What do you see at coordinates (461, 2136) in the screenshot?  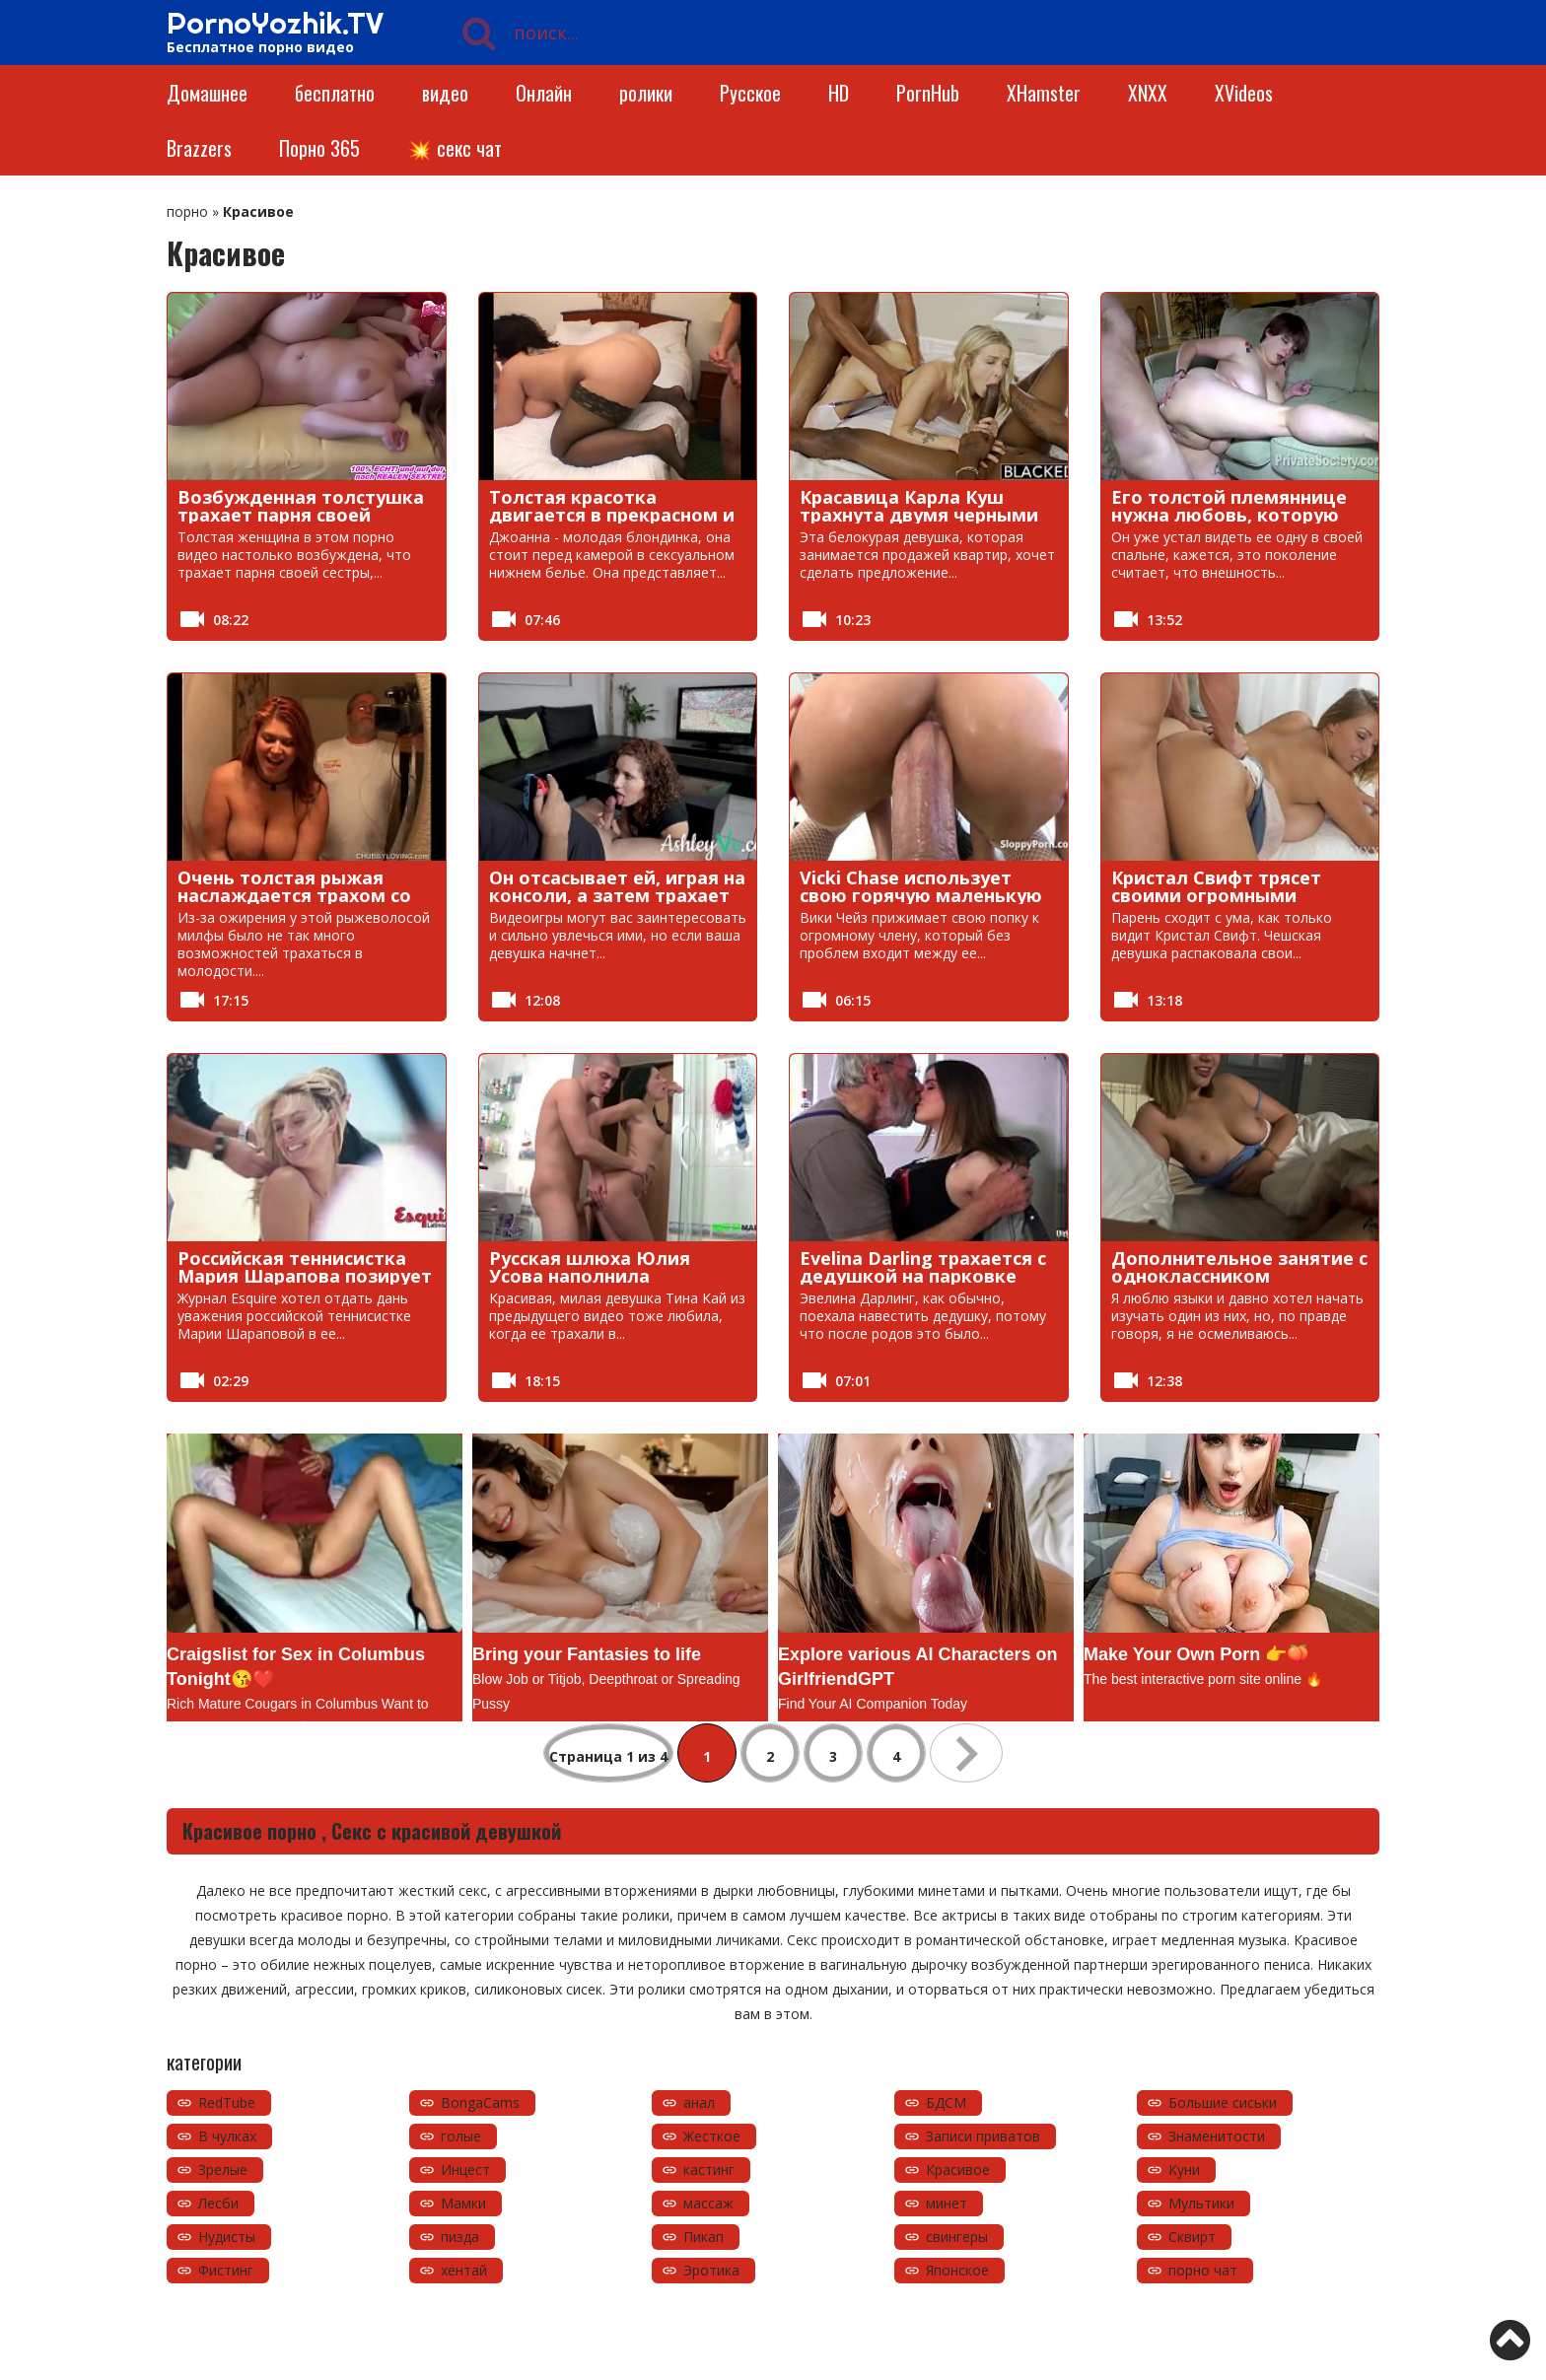 I see `голые` at bounding box center [461, 2136].